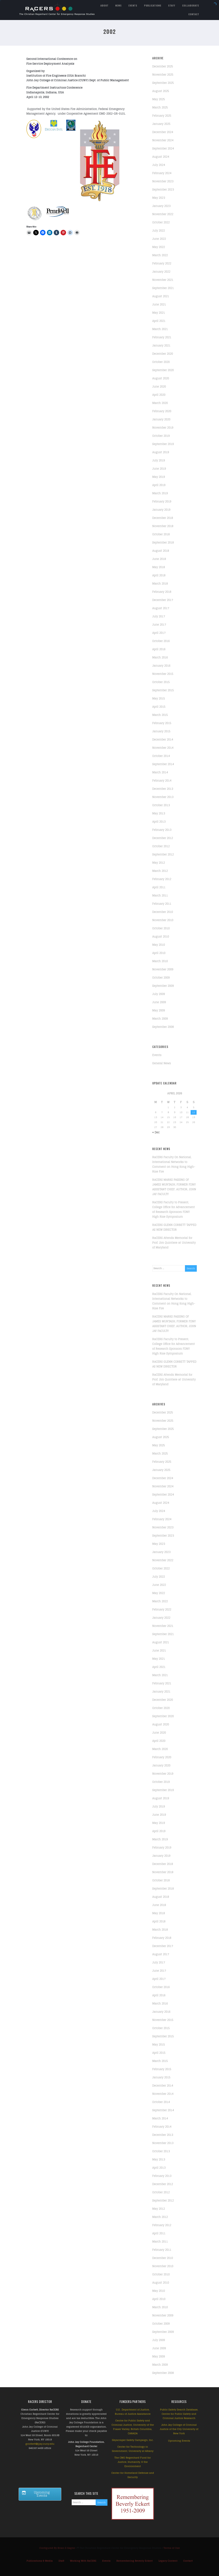 The width and height of the screenshot is (219, 2576). I want to click on Public Safety Search Database, Centre for Public Safety and Criminal Justice Research, so click(179, 2413).